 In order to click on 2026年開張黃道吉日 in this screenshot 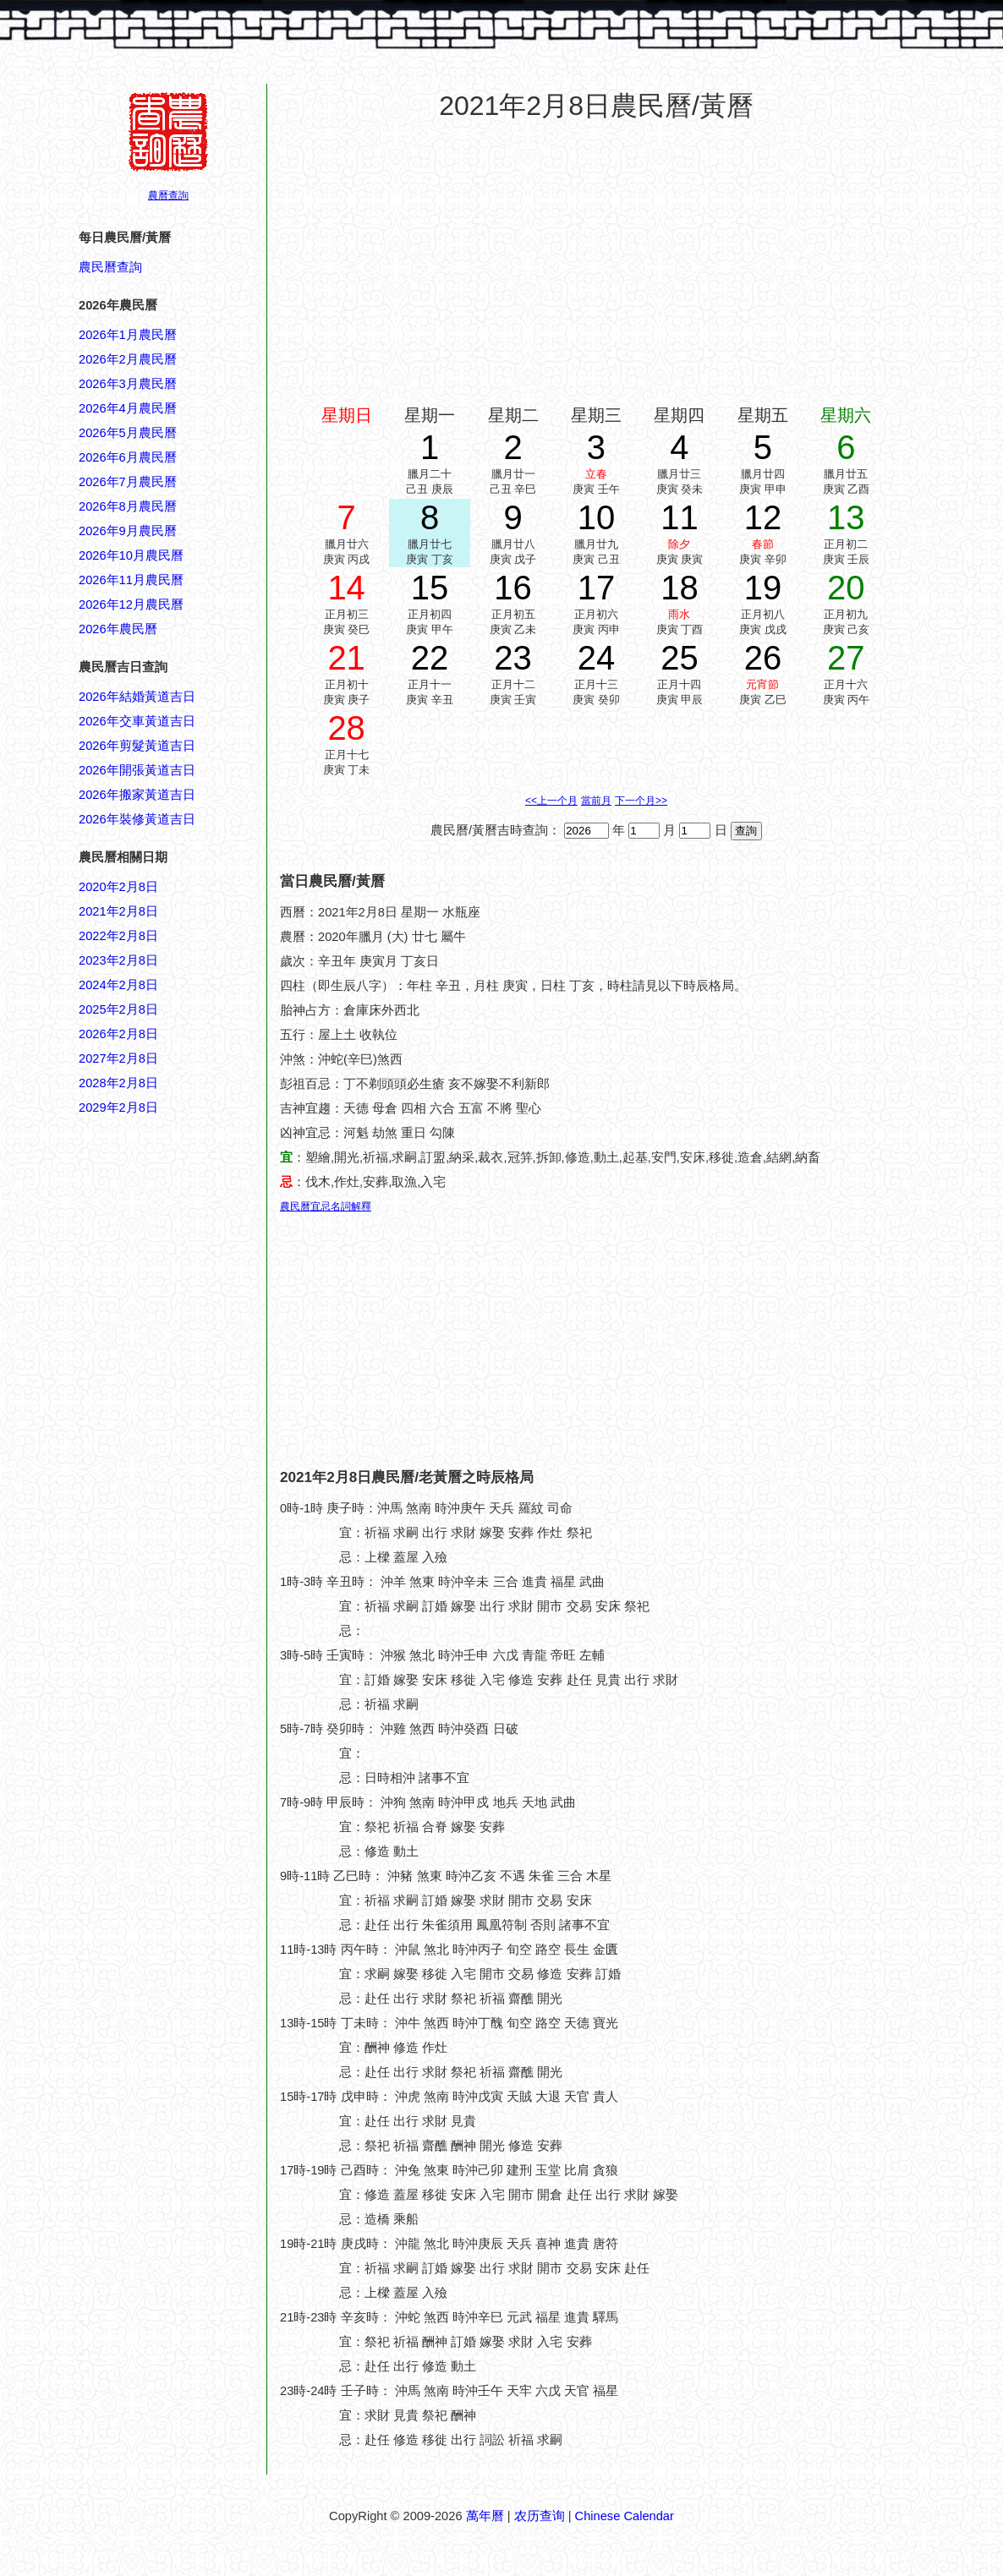, I will do `click(137, 770)`.